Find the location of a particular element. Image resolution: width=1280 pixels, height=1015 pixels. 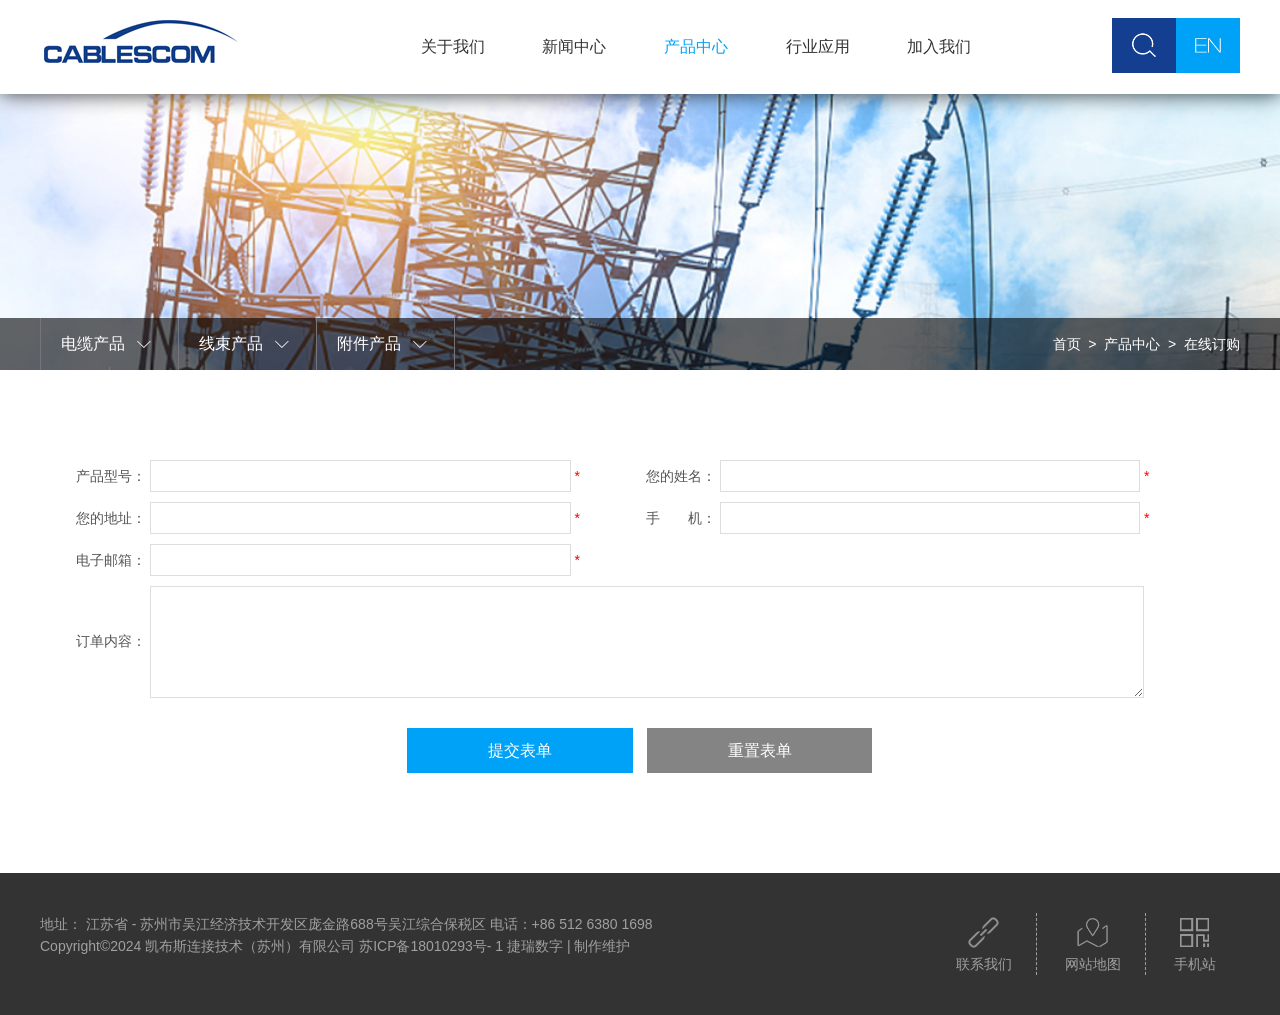

捷瑞数字 is located at coordinates (535, 946).